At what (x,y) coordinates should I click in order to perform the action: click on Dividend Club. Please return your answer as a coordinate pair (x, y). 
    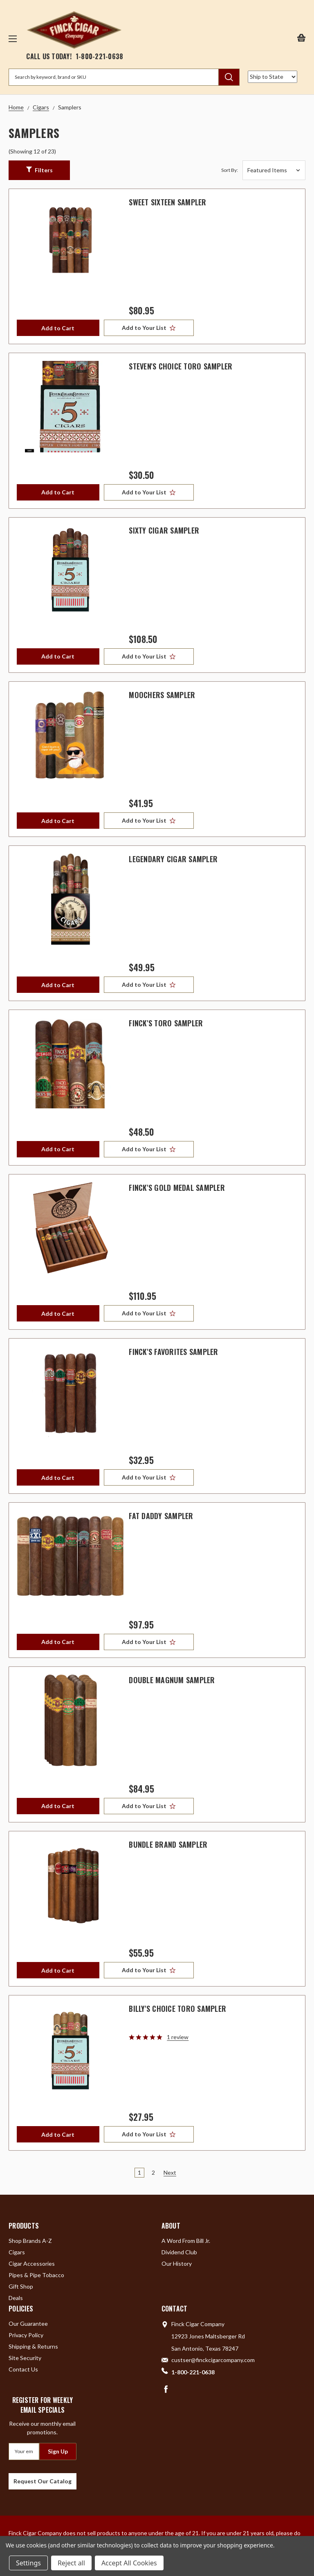
    Looking at the image, I should click on (179, 2252).